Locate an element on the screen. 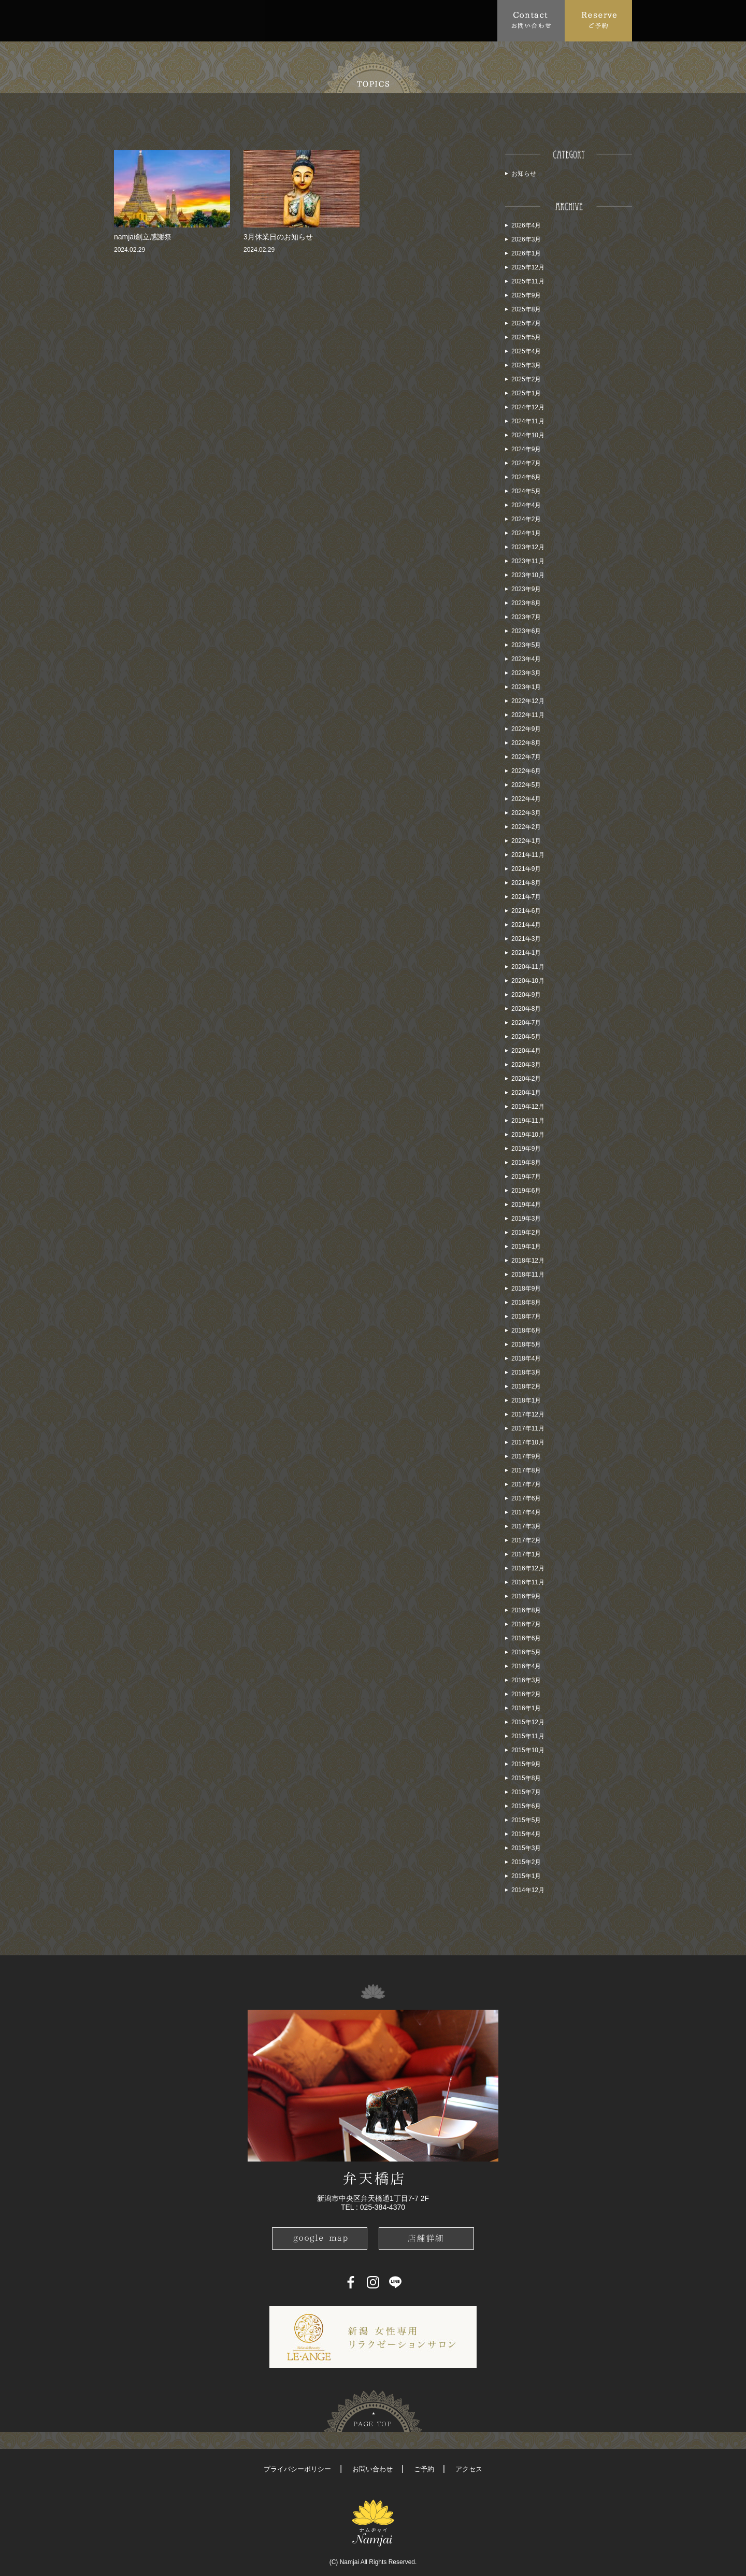 This screenshot has width=746, height=2576. 2024年12月 is located at coordinates (527, 407).